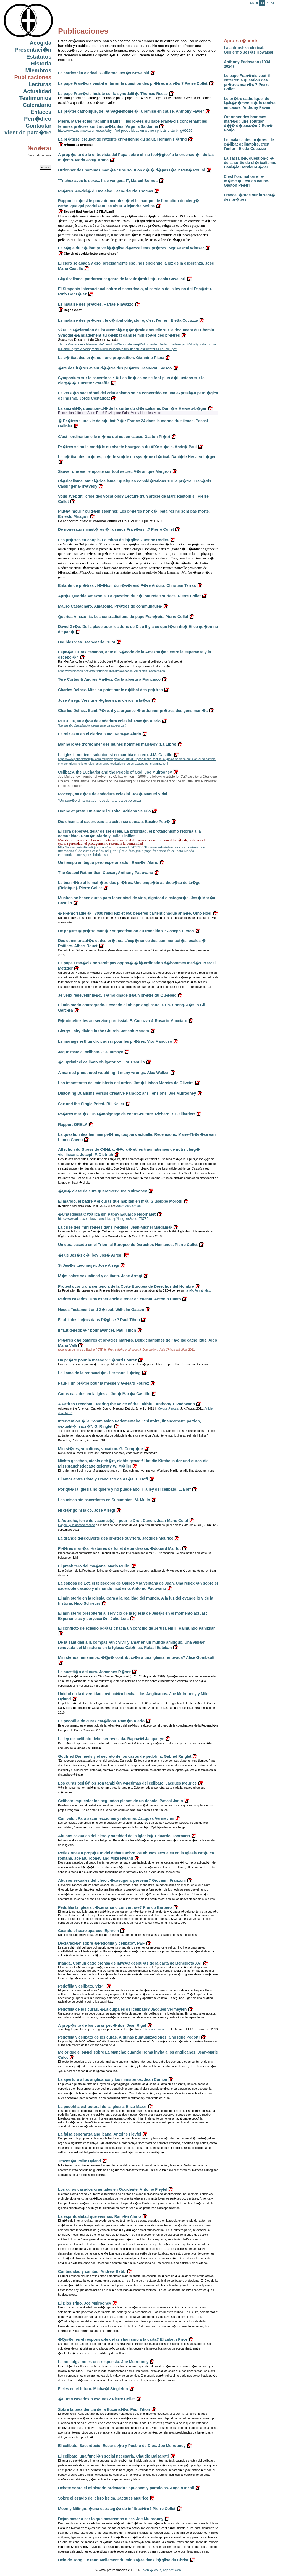 Image resolution: width=283 pixels, height=2576 pixels. What do you see at coordinates (115, 368) in the screenshot?
I see `�tre des fr�res avant d��tre des pr�tres. Jean-Paul Vesco` at bounding box center [115, 368].